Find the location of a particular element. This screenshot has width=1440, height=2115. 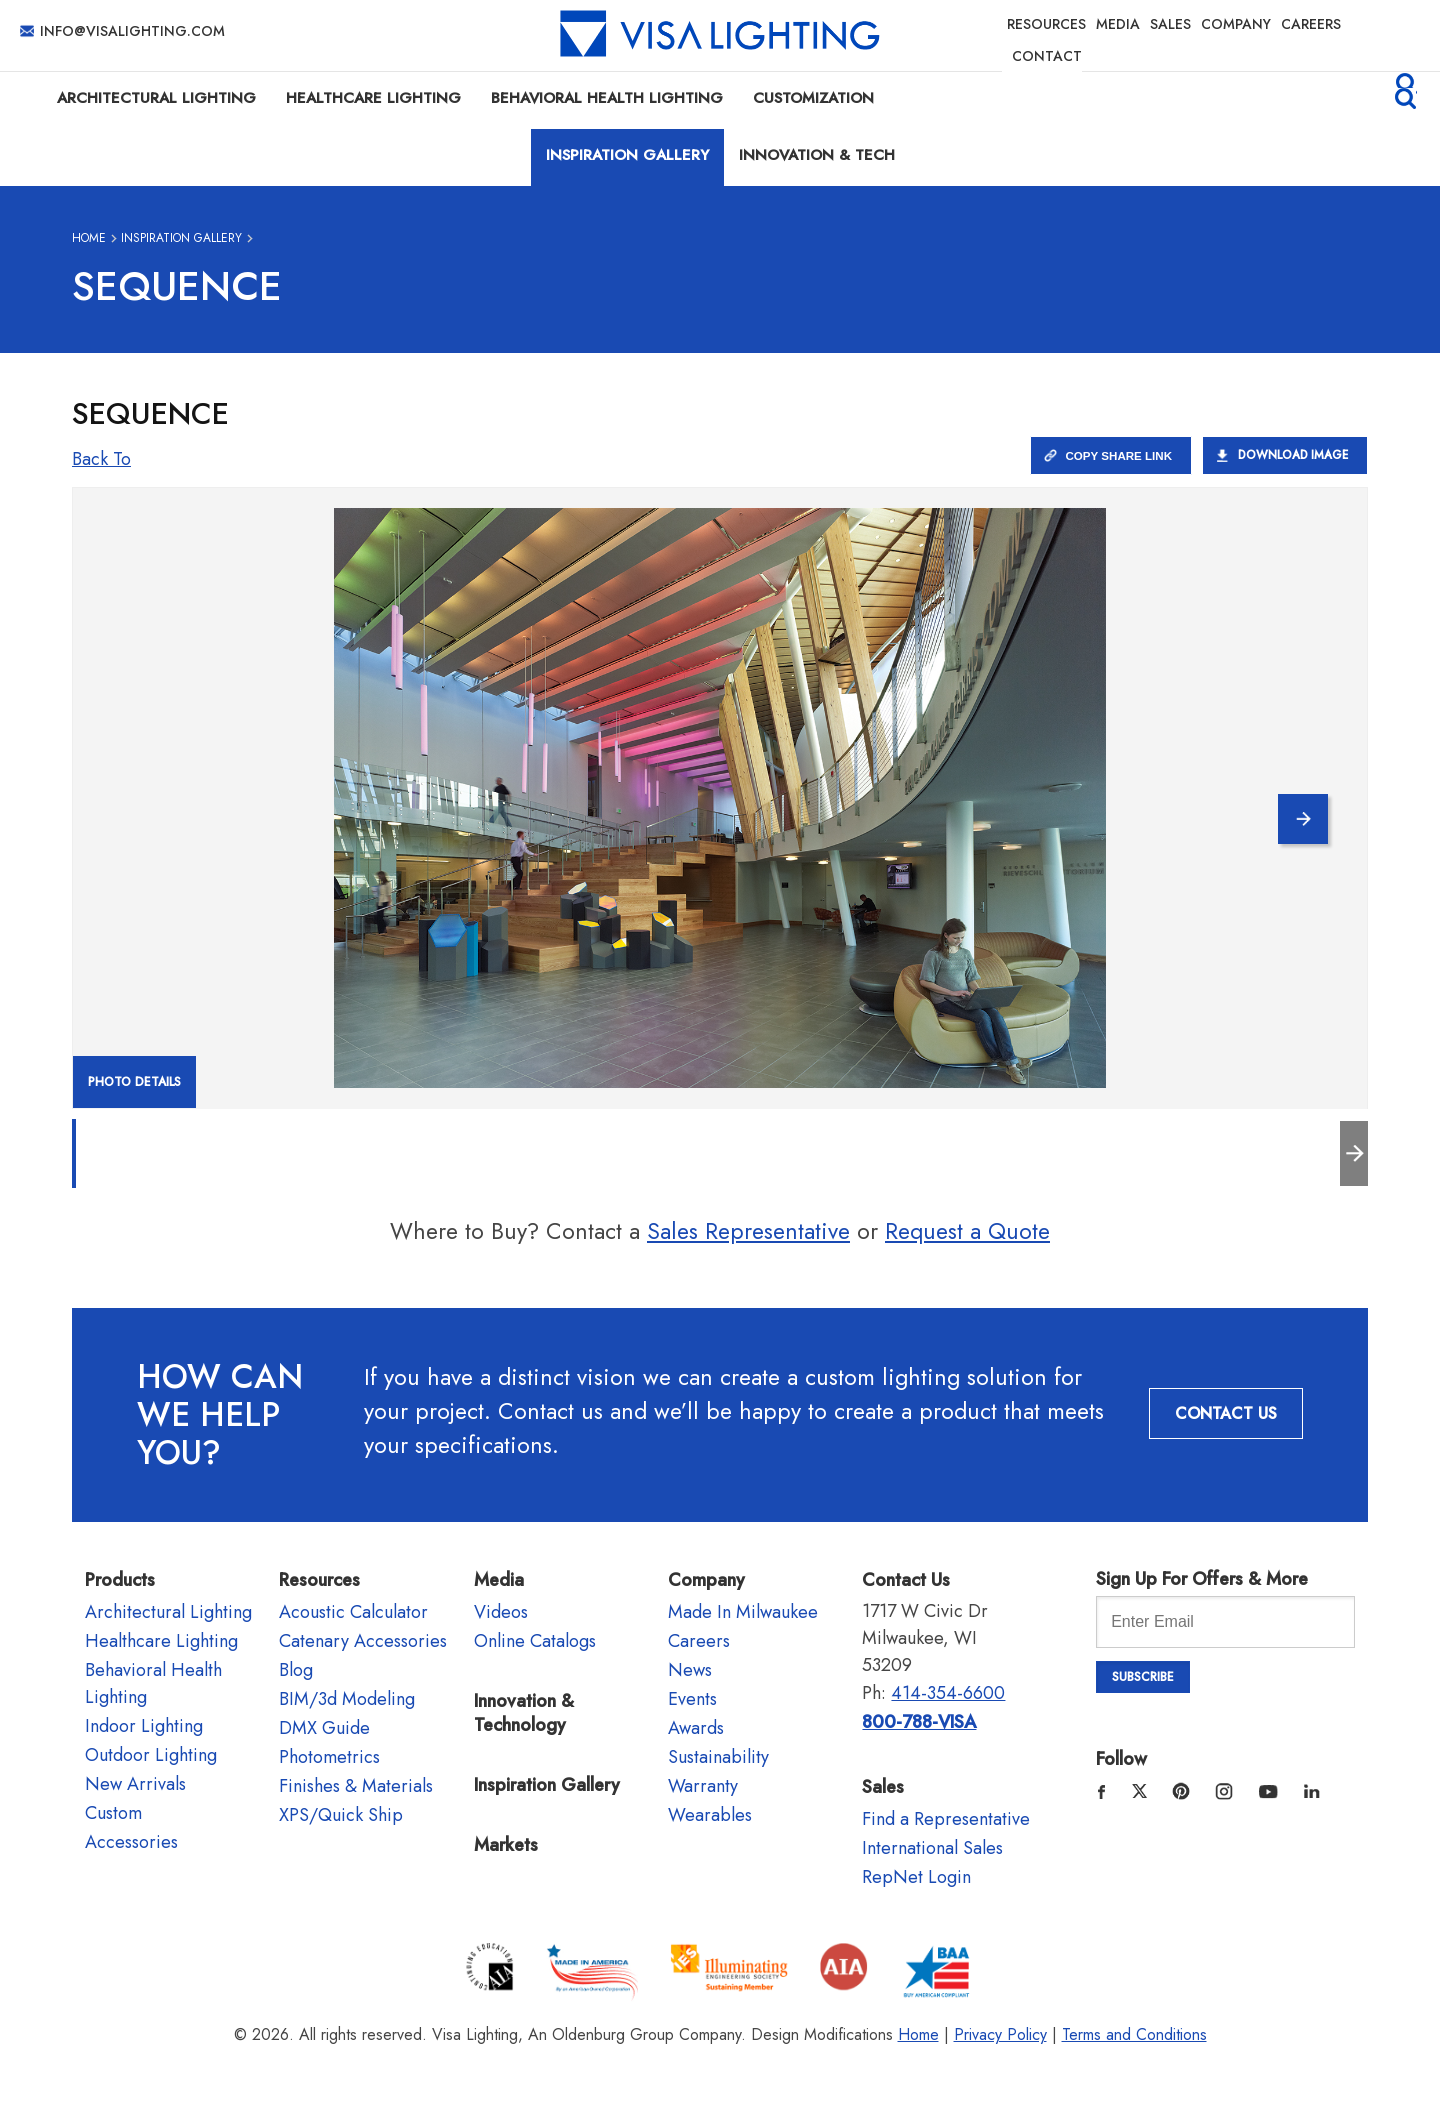

Download Image is located at coordinates (1290, 455).